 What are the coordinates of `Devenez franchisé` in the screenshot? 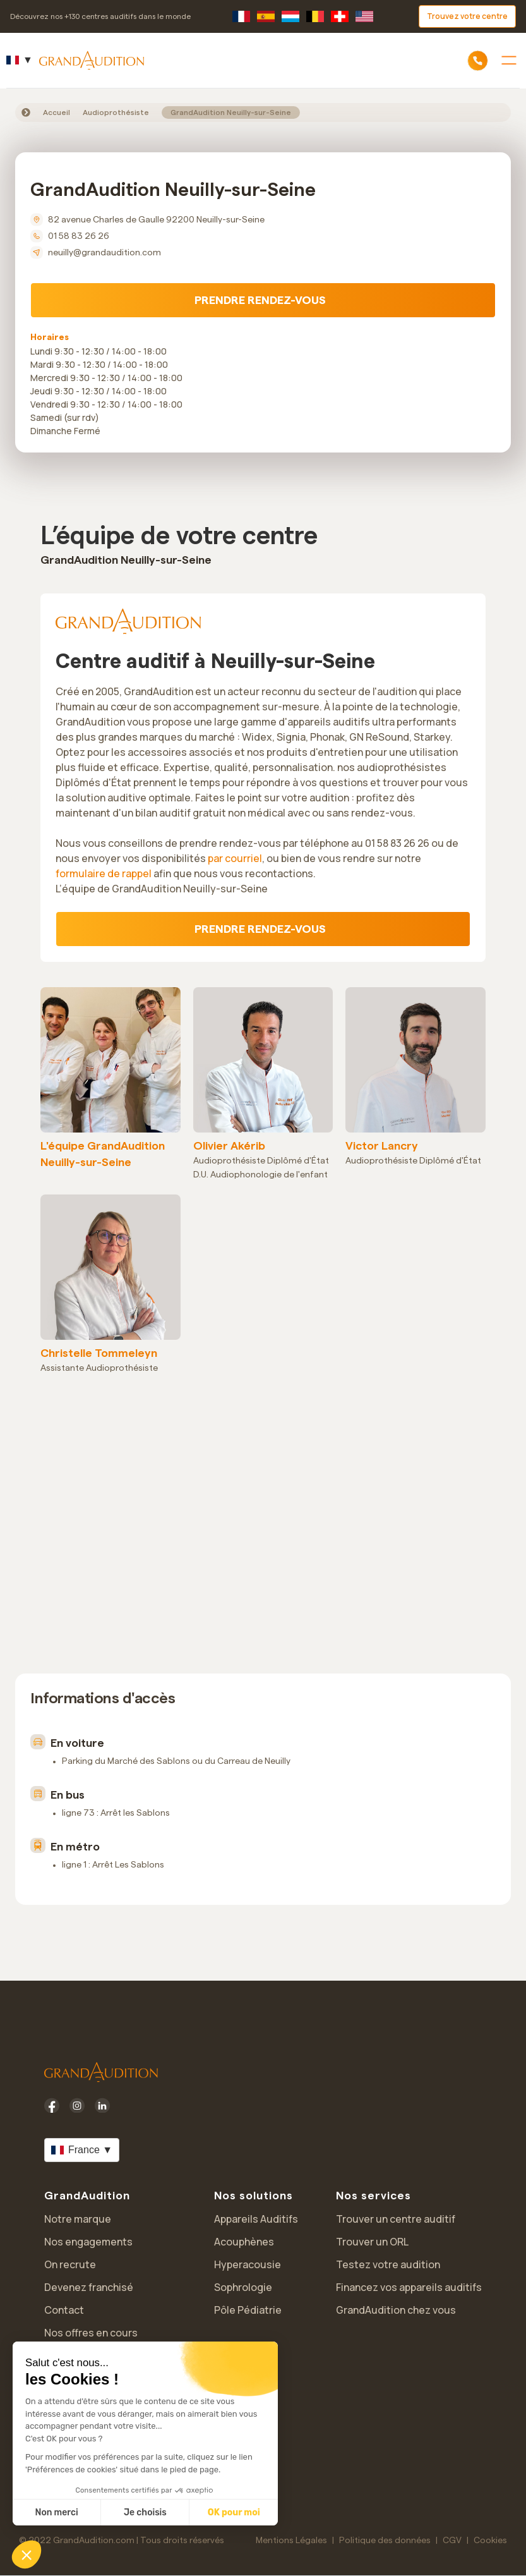 It's located at (88, 2287).